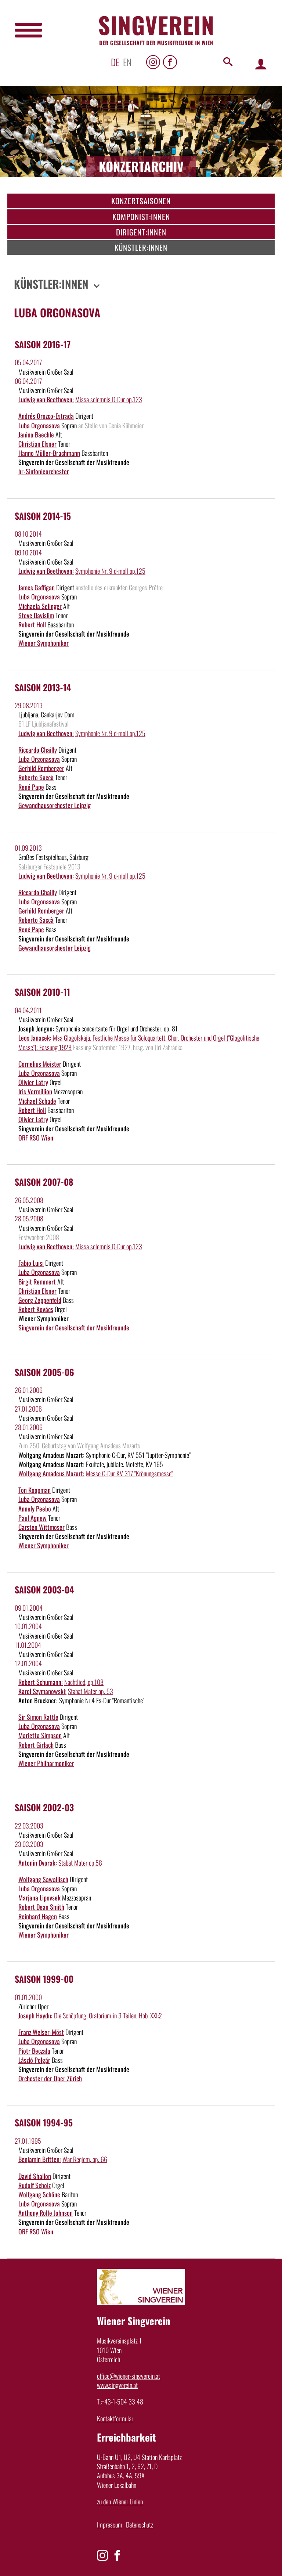 This screenshot has width=282, height=2576. Describe the element at coordinates (37, 1916) in the screenshot. I see `Reinhard Hagen` at that location.